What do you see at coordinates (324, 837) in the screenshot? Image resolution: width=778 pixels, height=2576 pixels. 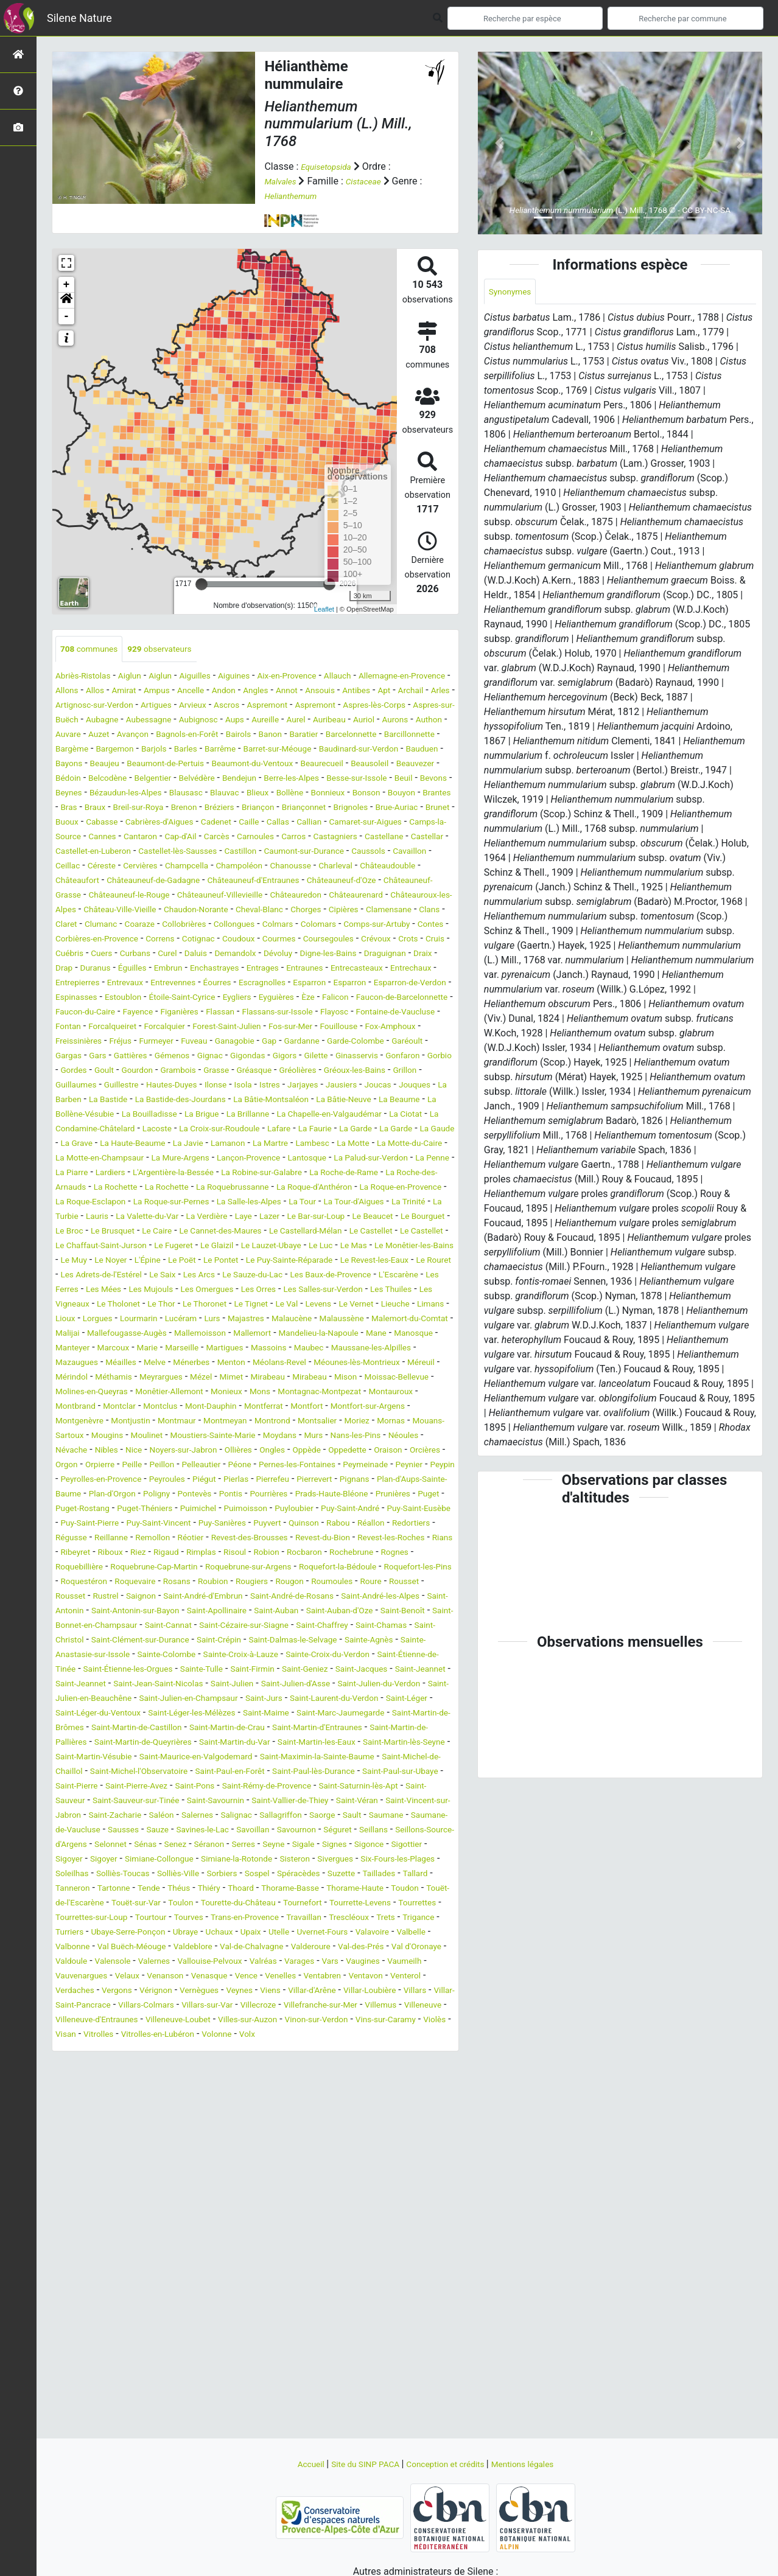 I see `Brunet` at bounding box center [324, 837].